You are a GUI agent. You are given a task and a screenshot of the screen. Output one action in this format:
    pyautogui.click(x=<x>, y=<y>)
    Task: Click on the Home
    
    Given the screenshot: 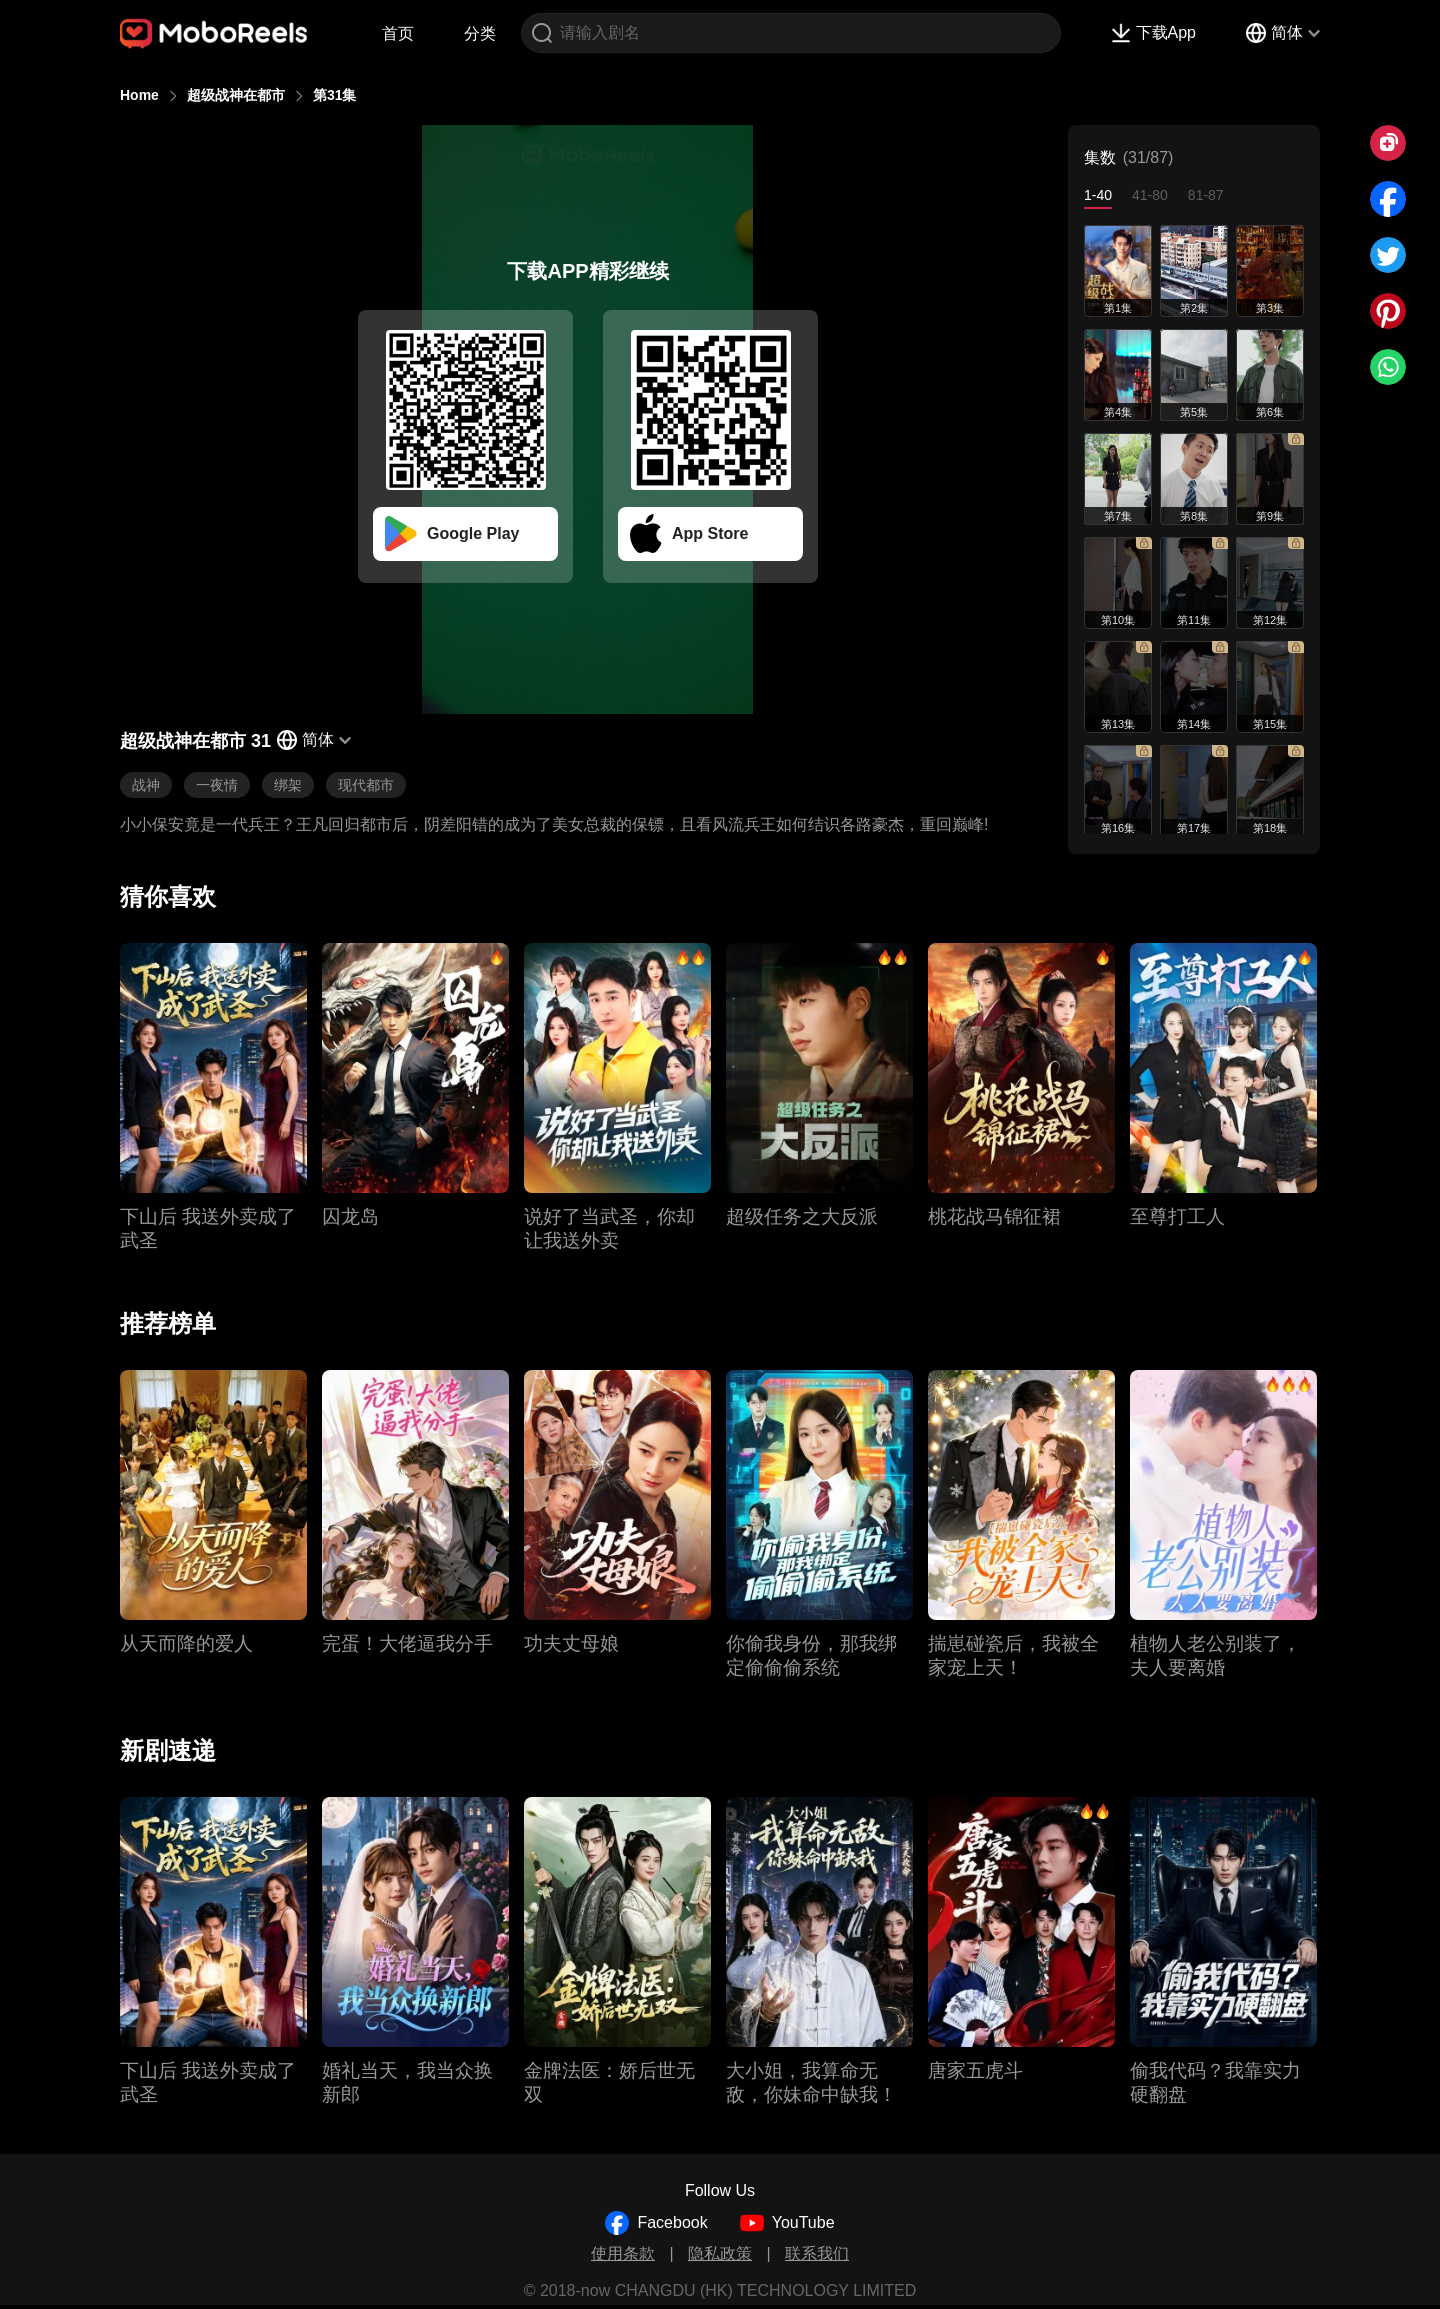 What is the action you would take?
    pyautogui.click(x=139, y=95)
    